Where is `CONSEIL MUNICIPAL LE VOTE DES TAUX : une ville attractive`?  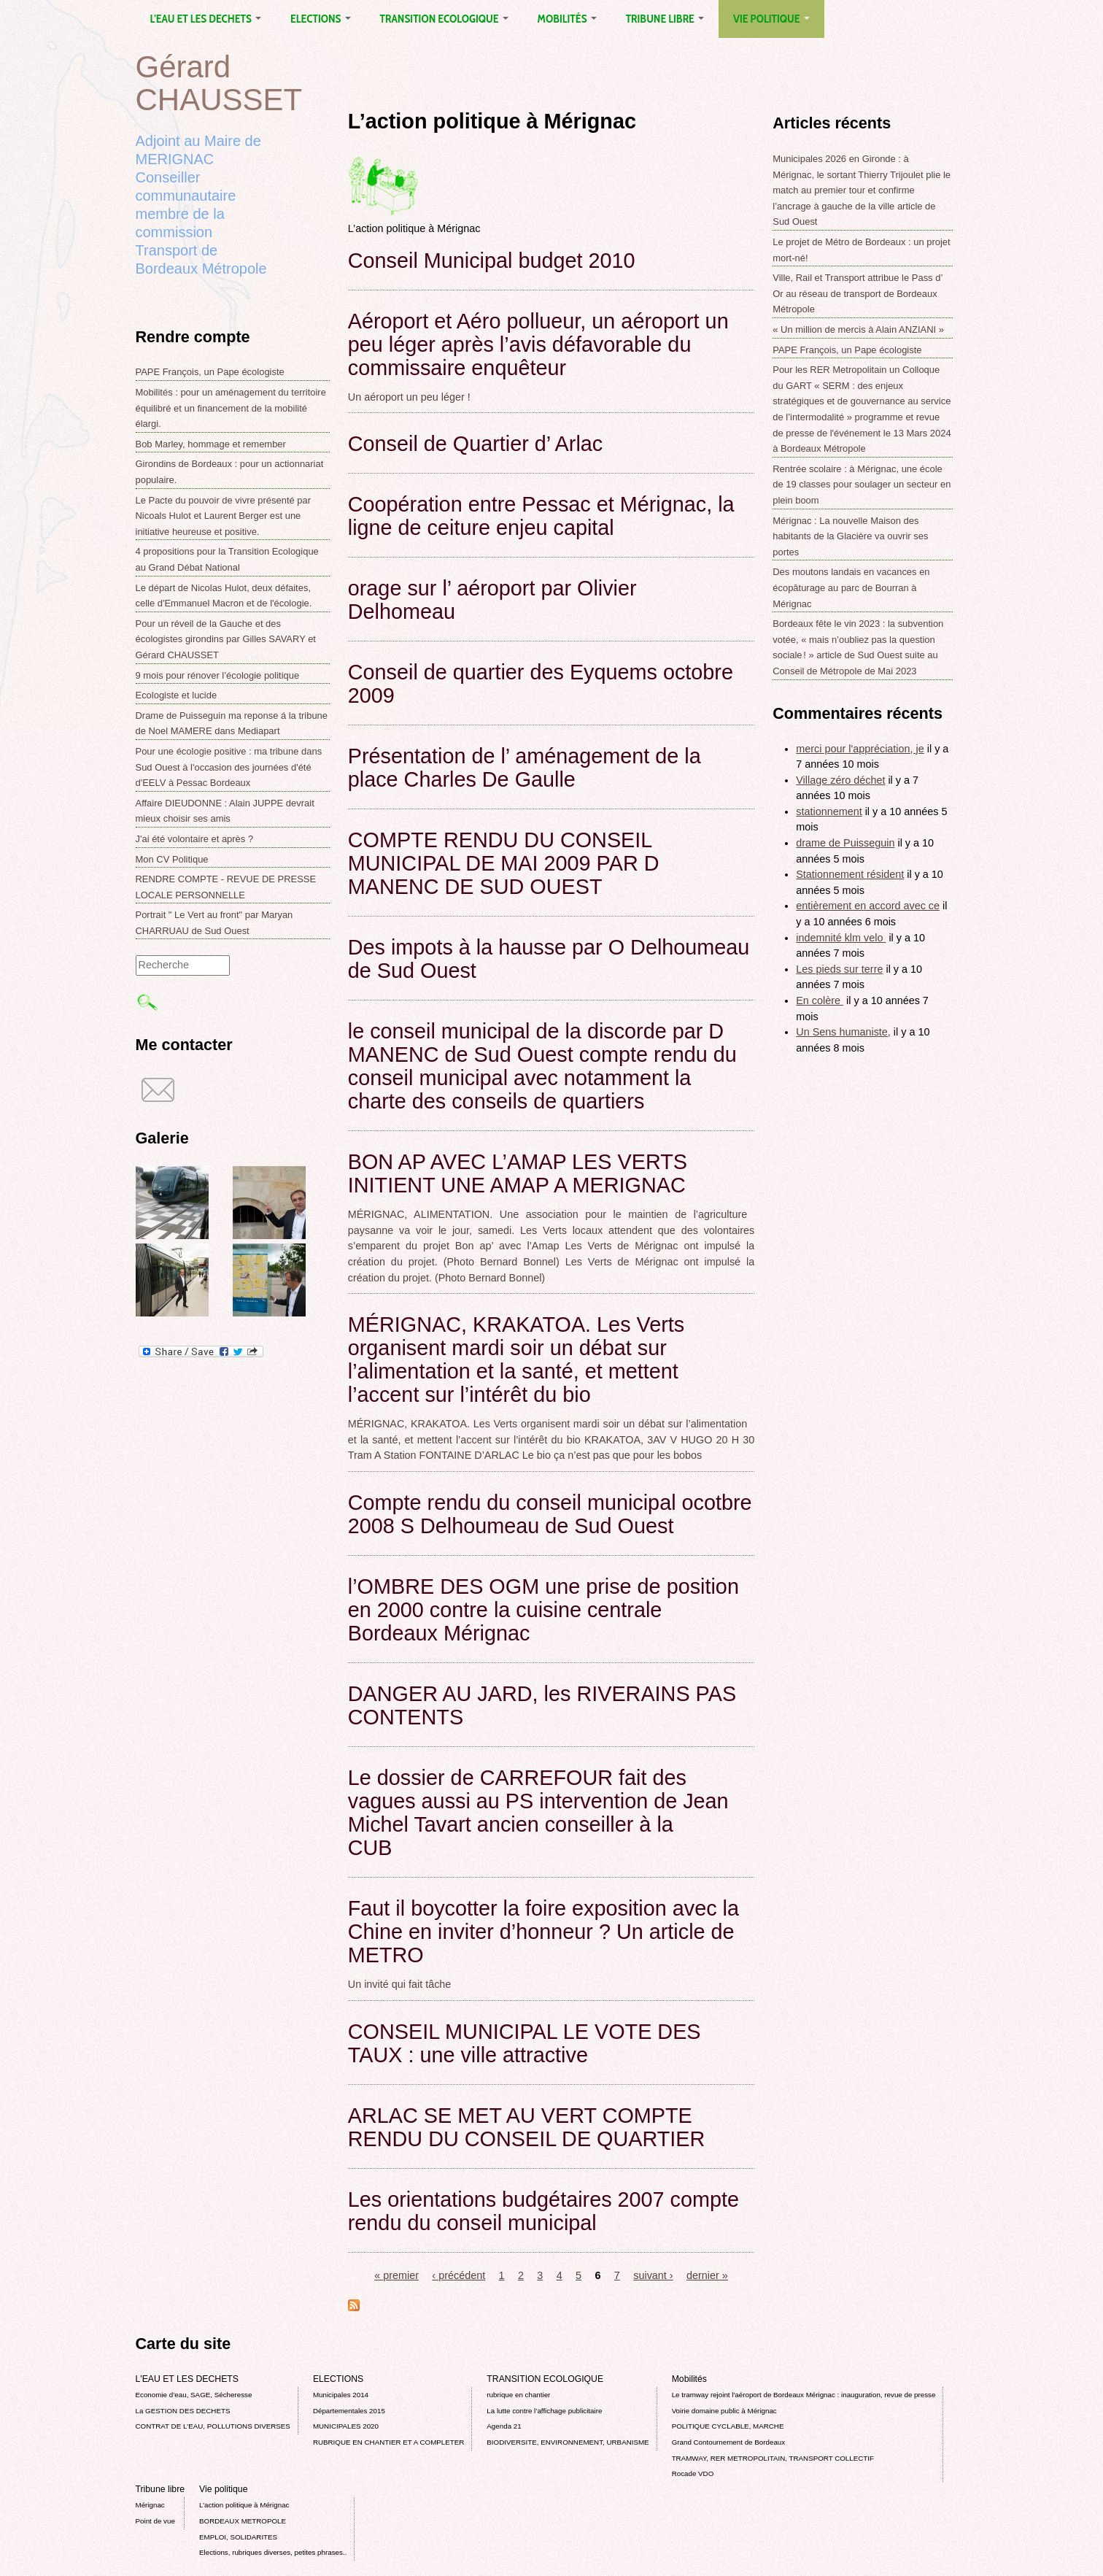
CONSEIL MUNICIPAL LE VOTE DES TAUX : une ville attractive is located at coordinates (524, 2043).